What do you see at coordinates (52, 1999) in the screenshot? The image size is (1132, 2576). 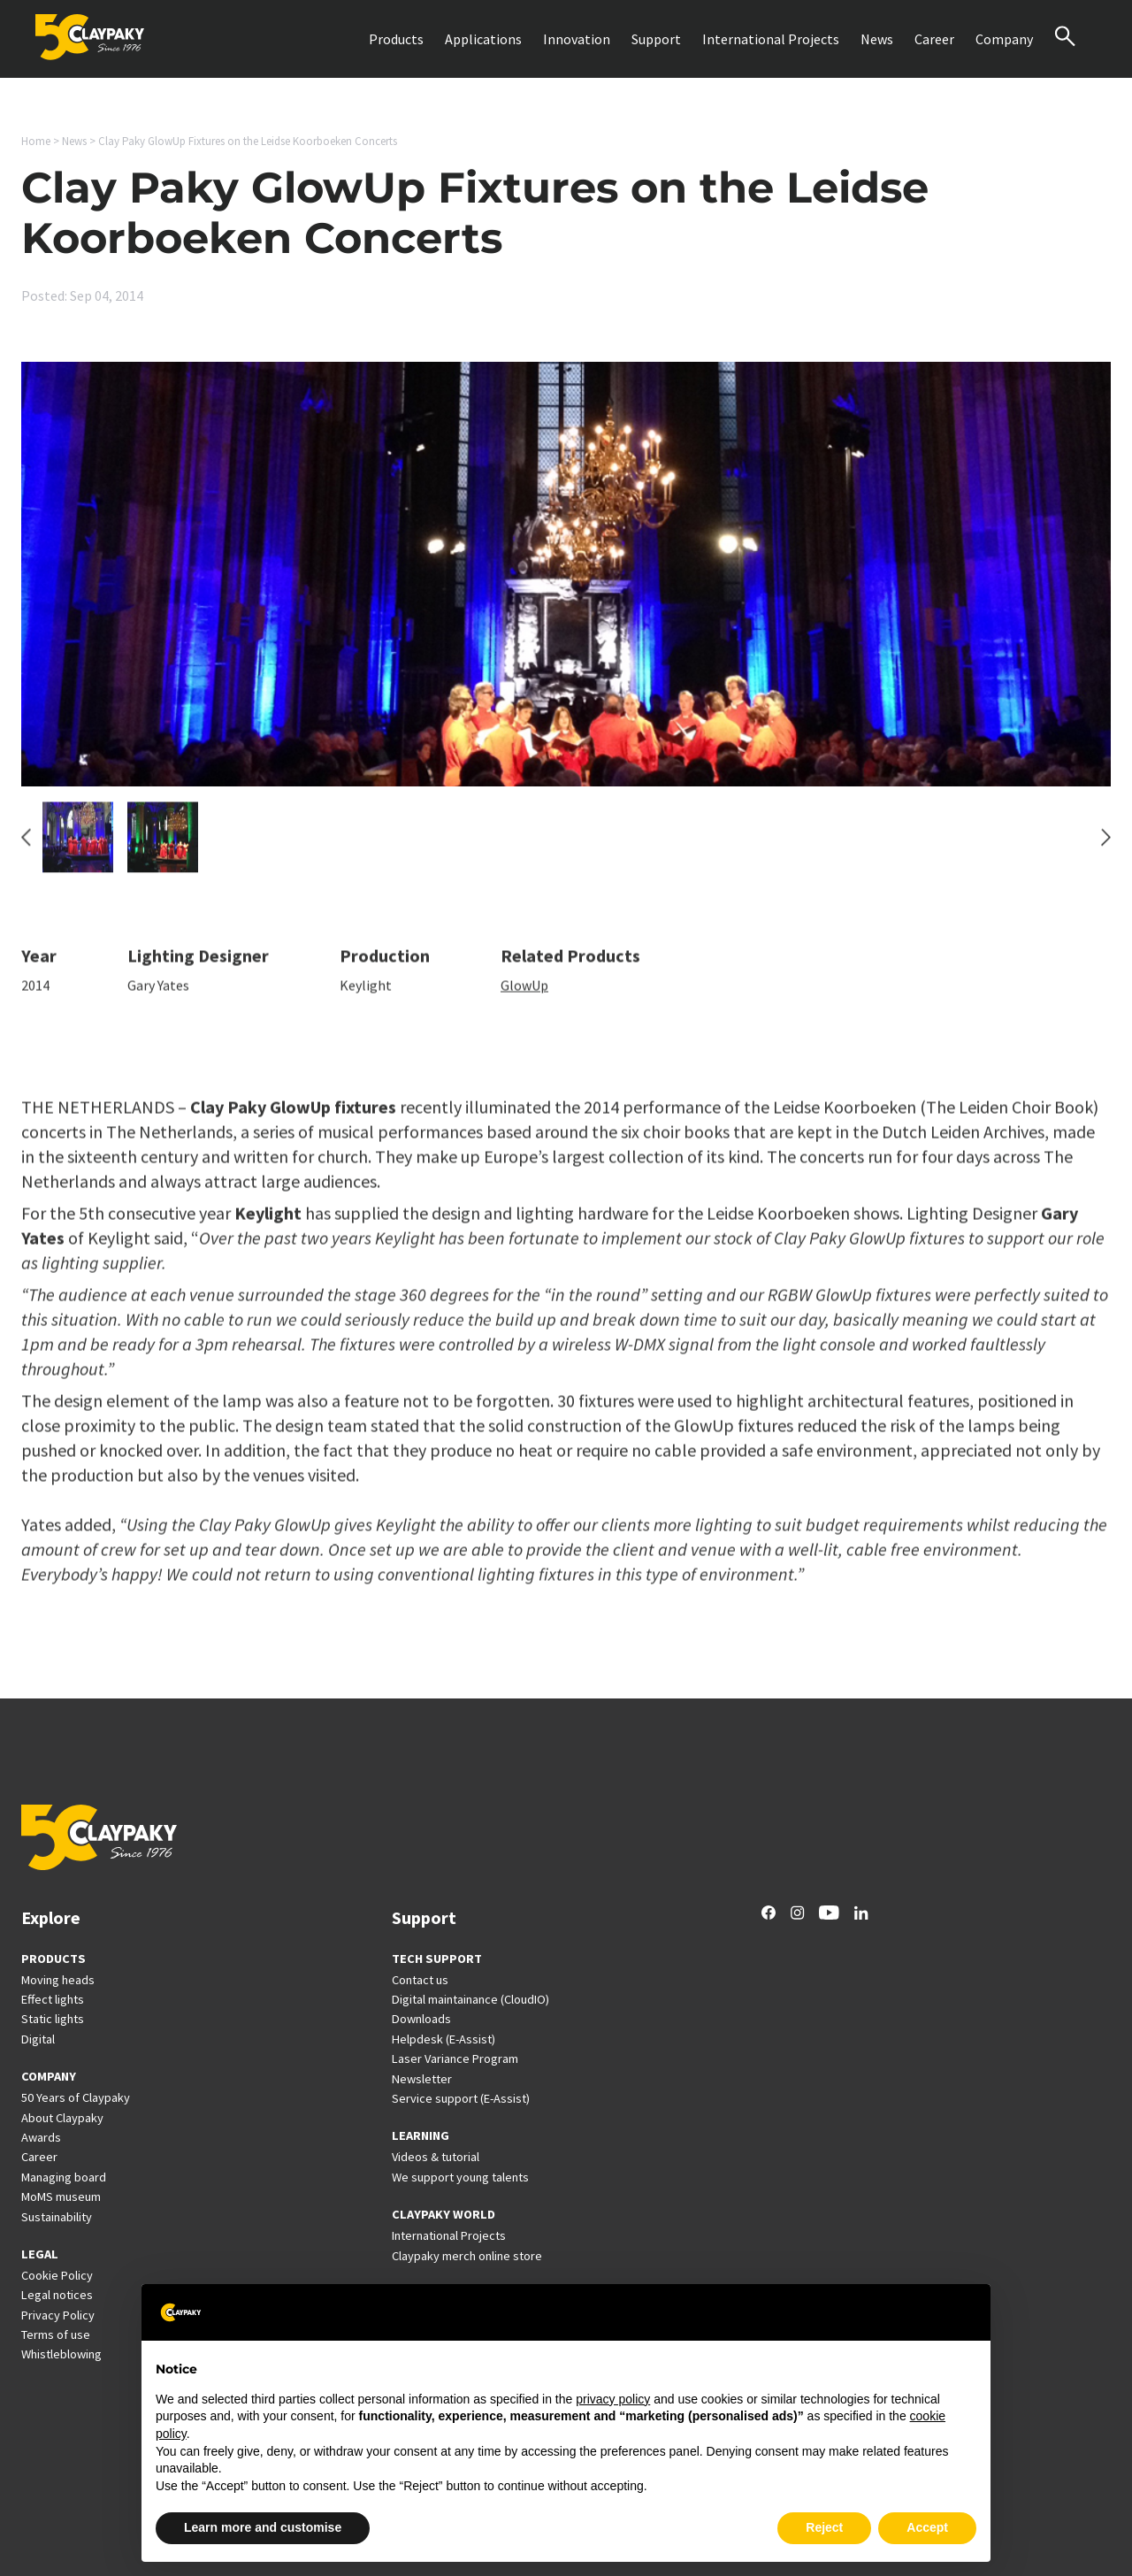 I see `Effect lights` at bounding box center [52, 1999].